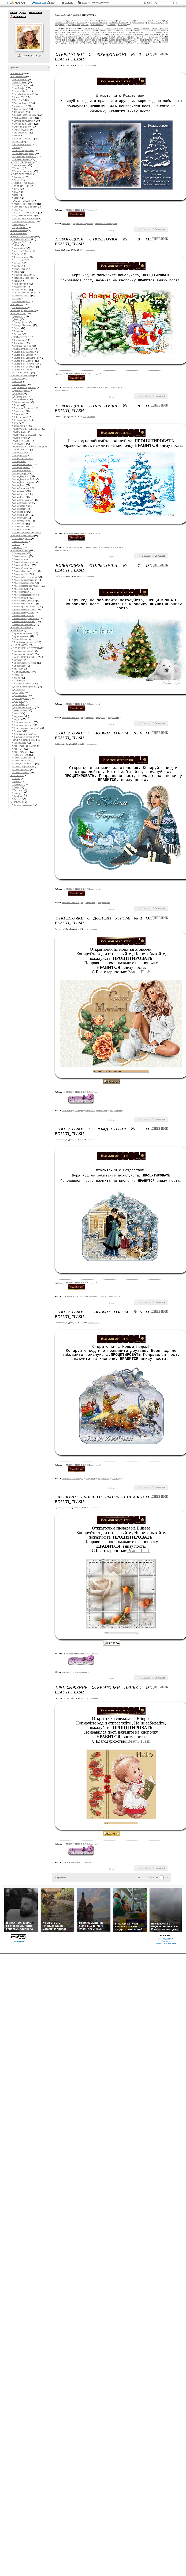 This screenshot has width=186, height=2576. Describe the element at coordinates (24, 204) in the screenshot. I see `* Заработок в интернете*` at that location.